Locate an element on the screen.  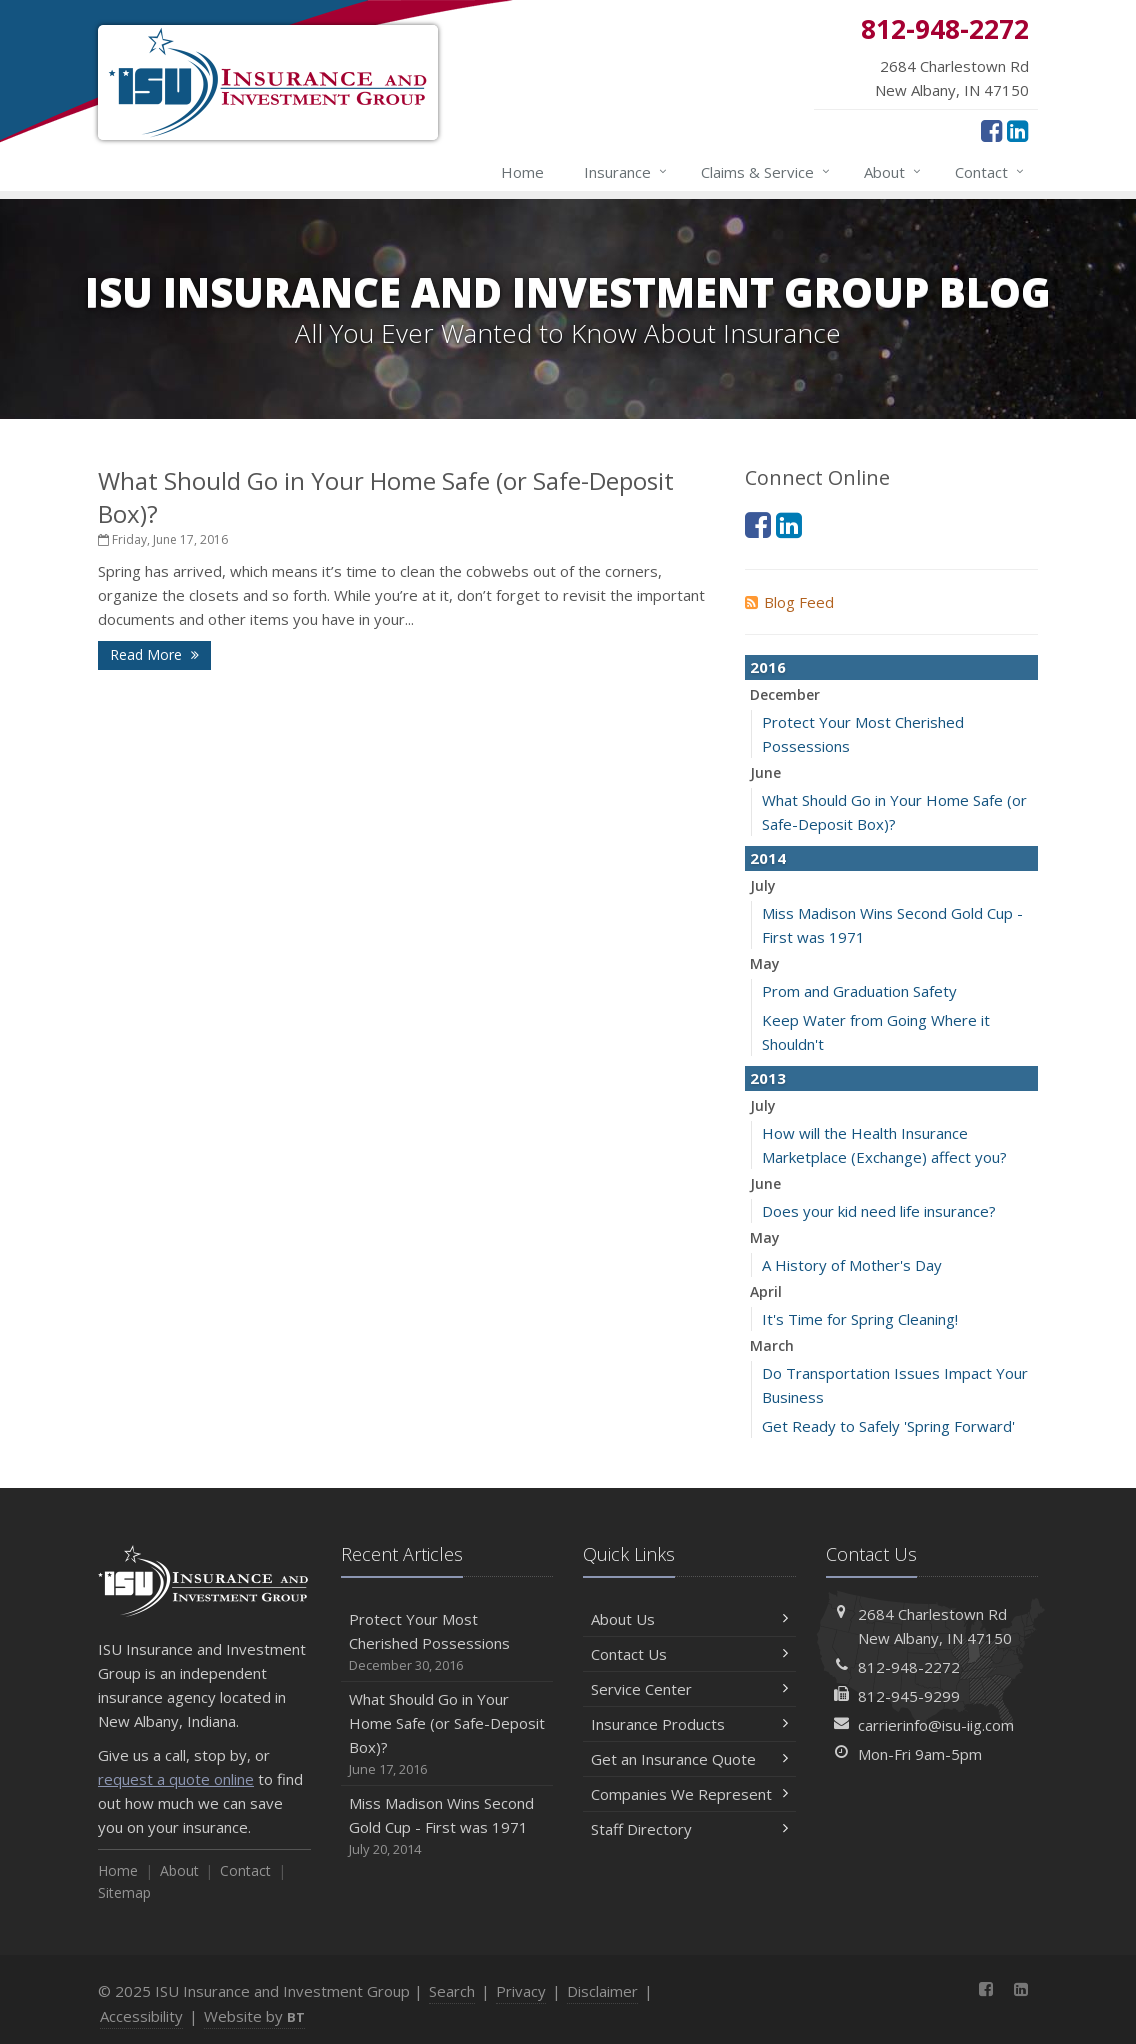
request a quote online is located at coordinates (176, 1779).